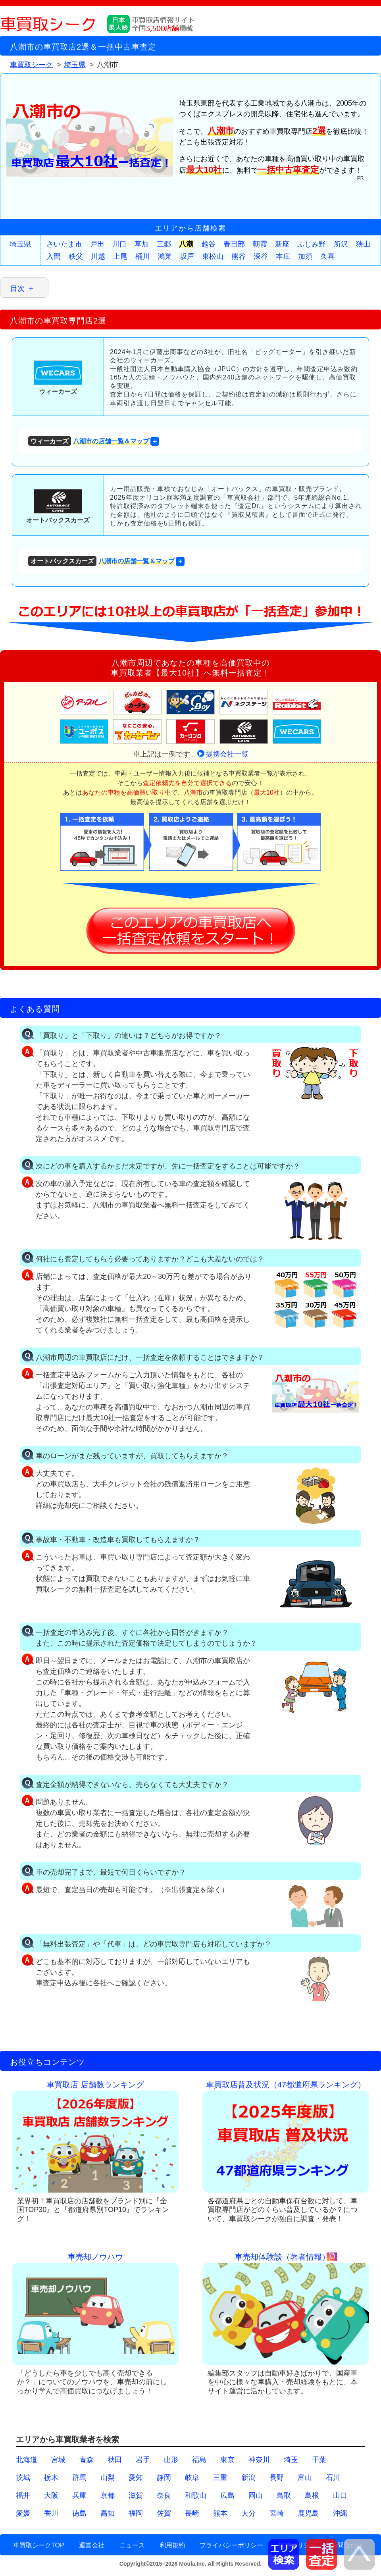 This screenshot has width=381, height=2576. Describe the element at coordinates (136, 2478) in the screenshot. I see `愛知` at that location.